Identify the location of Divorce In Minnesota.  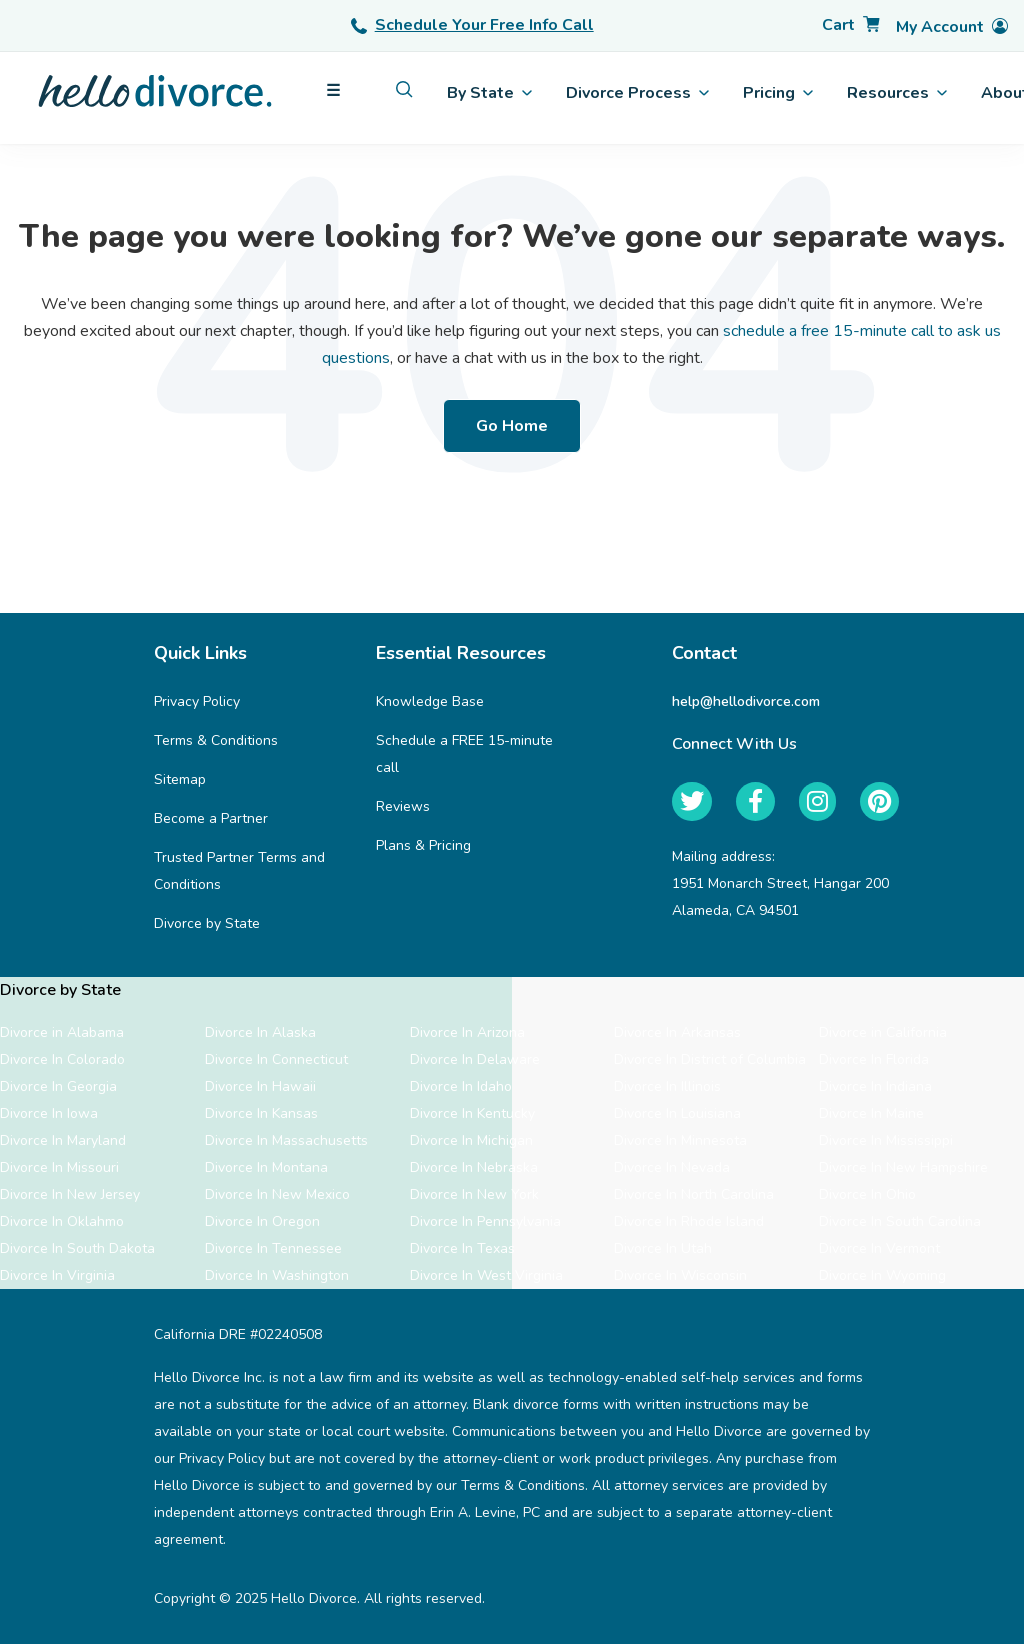
(680, 1140).